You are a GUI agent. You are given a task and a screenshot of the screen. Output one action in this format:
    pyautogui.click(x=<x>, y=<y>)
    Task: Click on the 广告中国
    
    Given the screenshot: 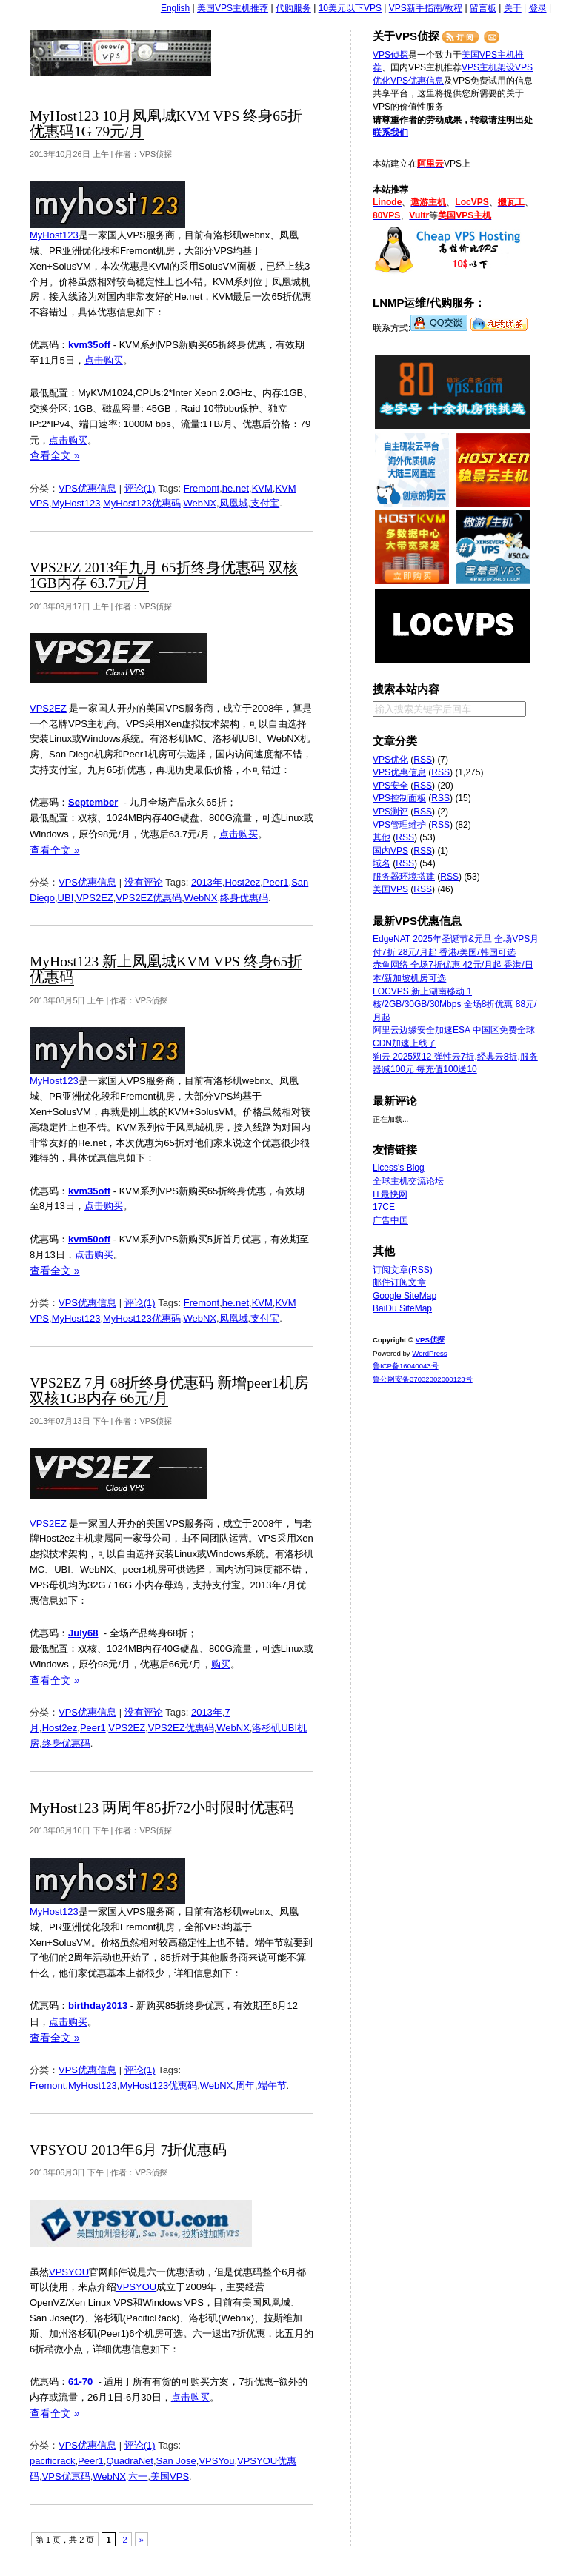 What is the action you would take?
    pyautogui.click(x=390, y=1220)
    